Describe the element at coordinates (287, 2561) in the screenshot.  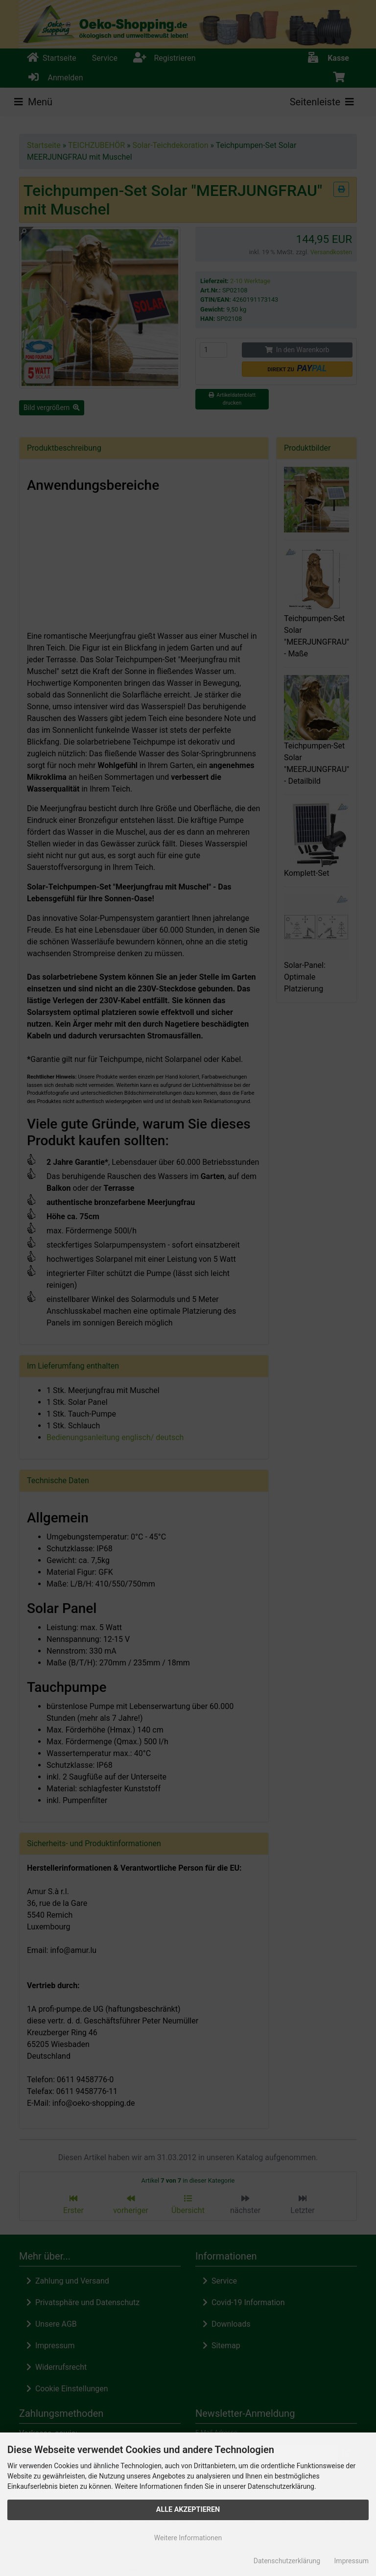
I see `Datenschutzerklärung` at that location.